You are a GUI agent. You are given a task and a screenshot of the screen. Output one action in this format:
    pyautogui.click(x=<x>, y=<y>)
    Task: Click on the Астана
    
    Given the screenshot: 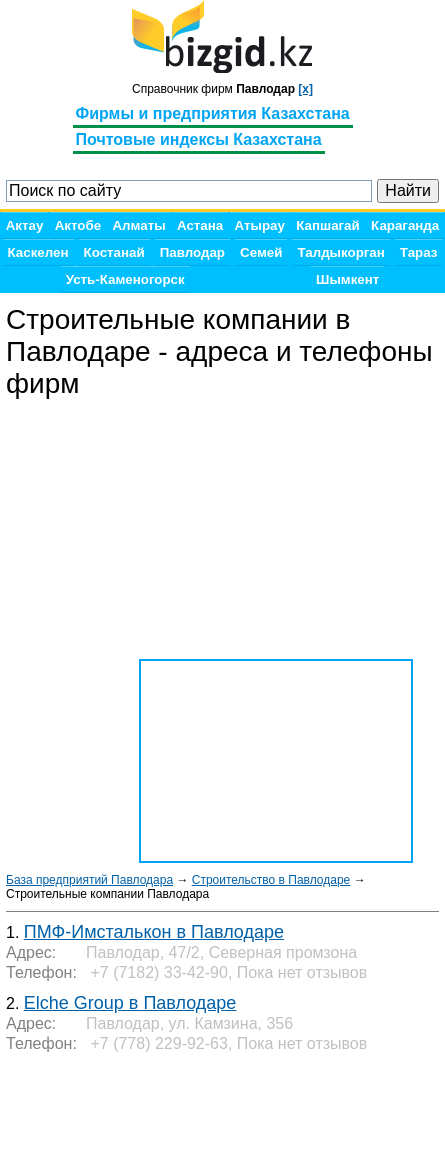 What is the action you would take?
    pyautogui.click(x=200, y=225)
    